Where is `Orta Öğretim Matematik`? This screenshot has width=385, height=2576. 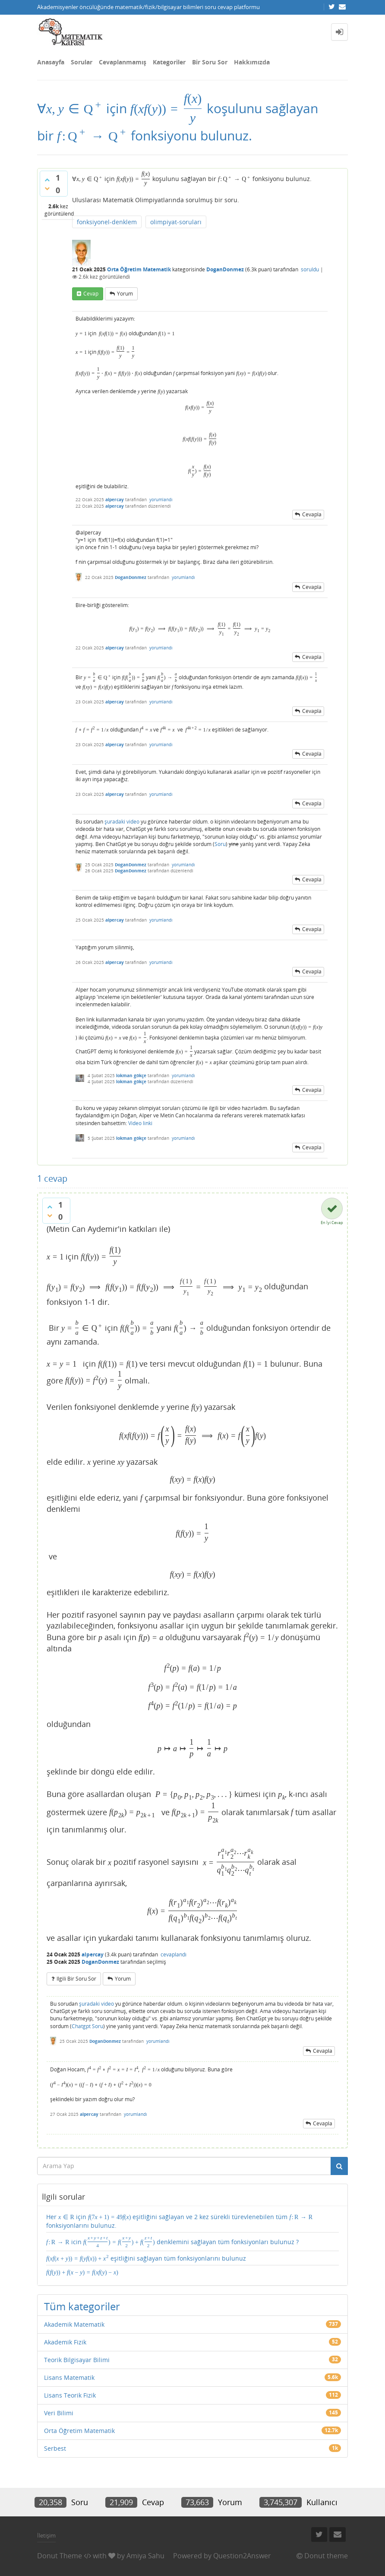
Orta Öğretim Matematik is located at coordinates (139, 269).